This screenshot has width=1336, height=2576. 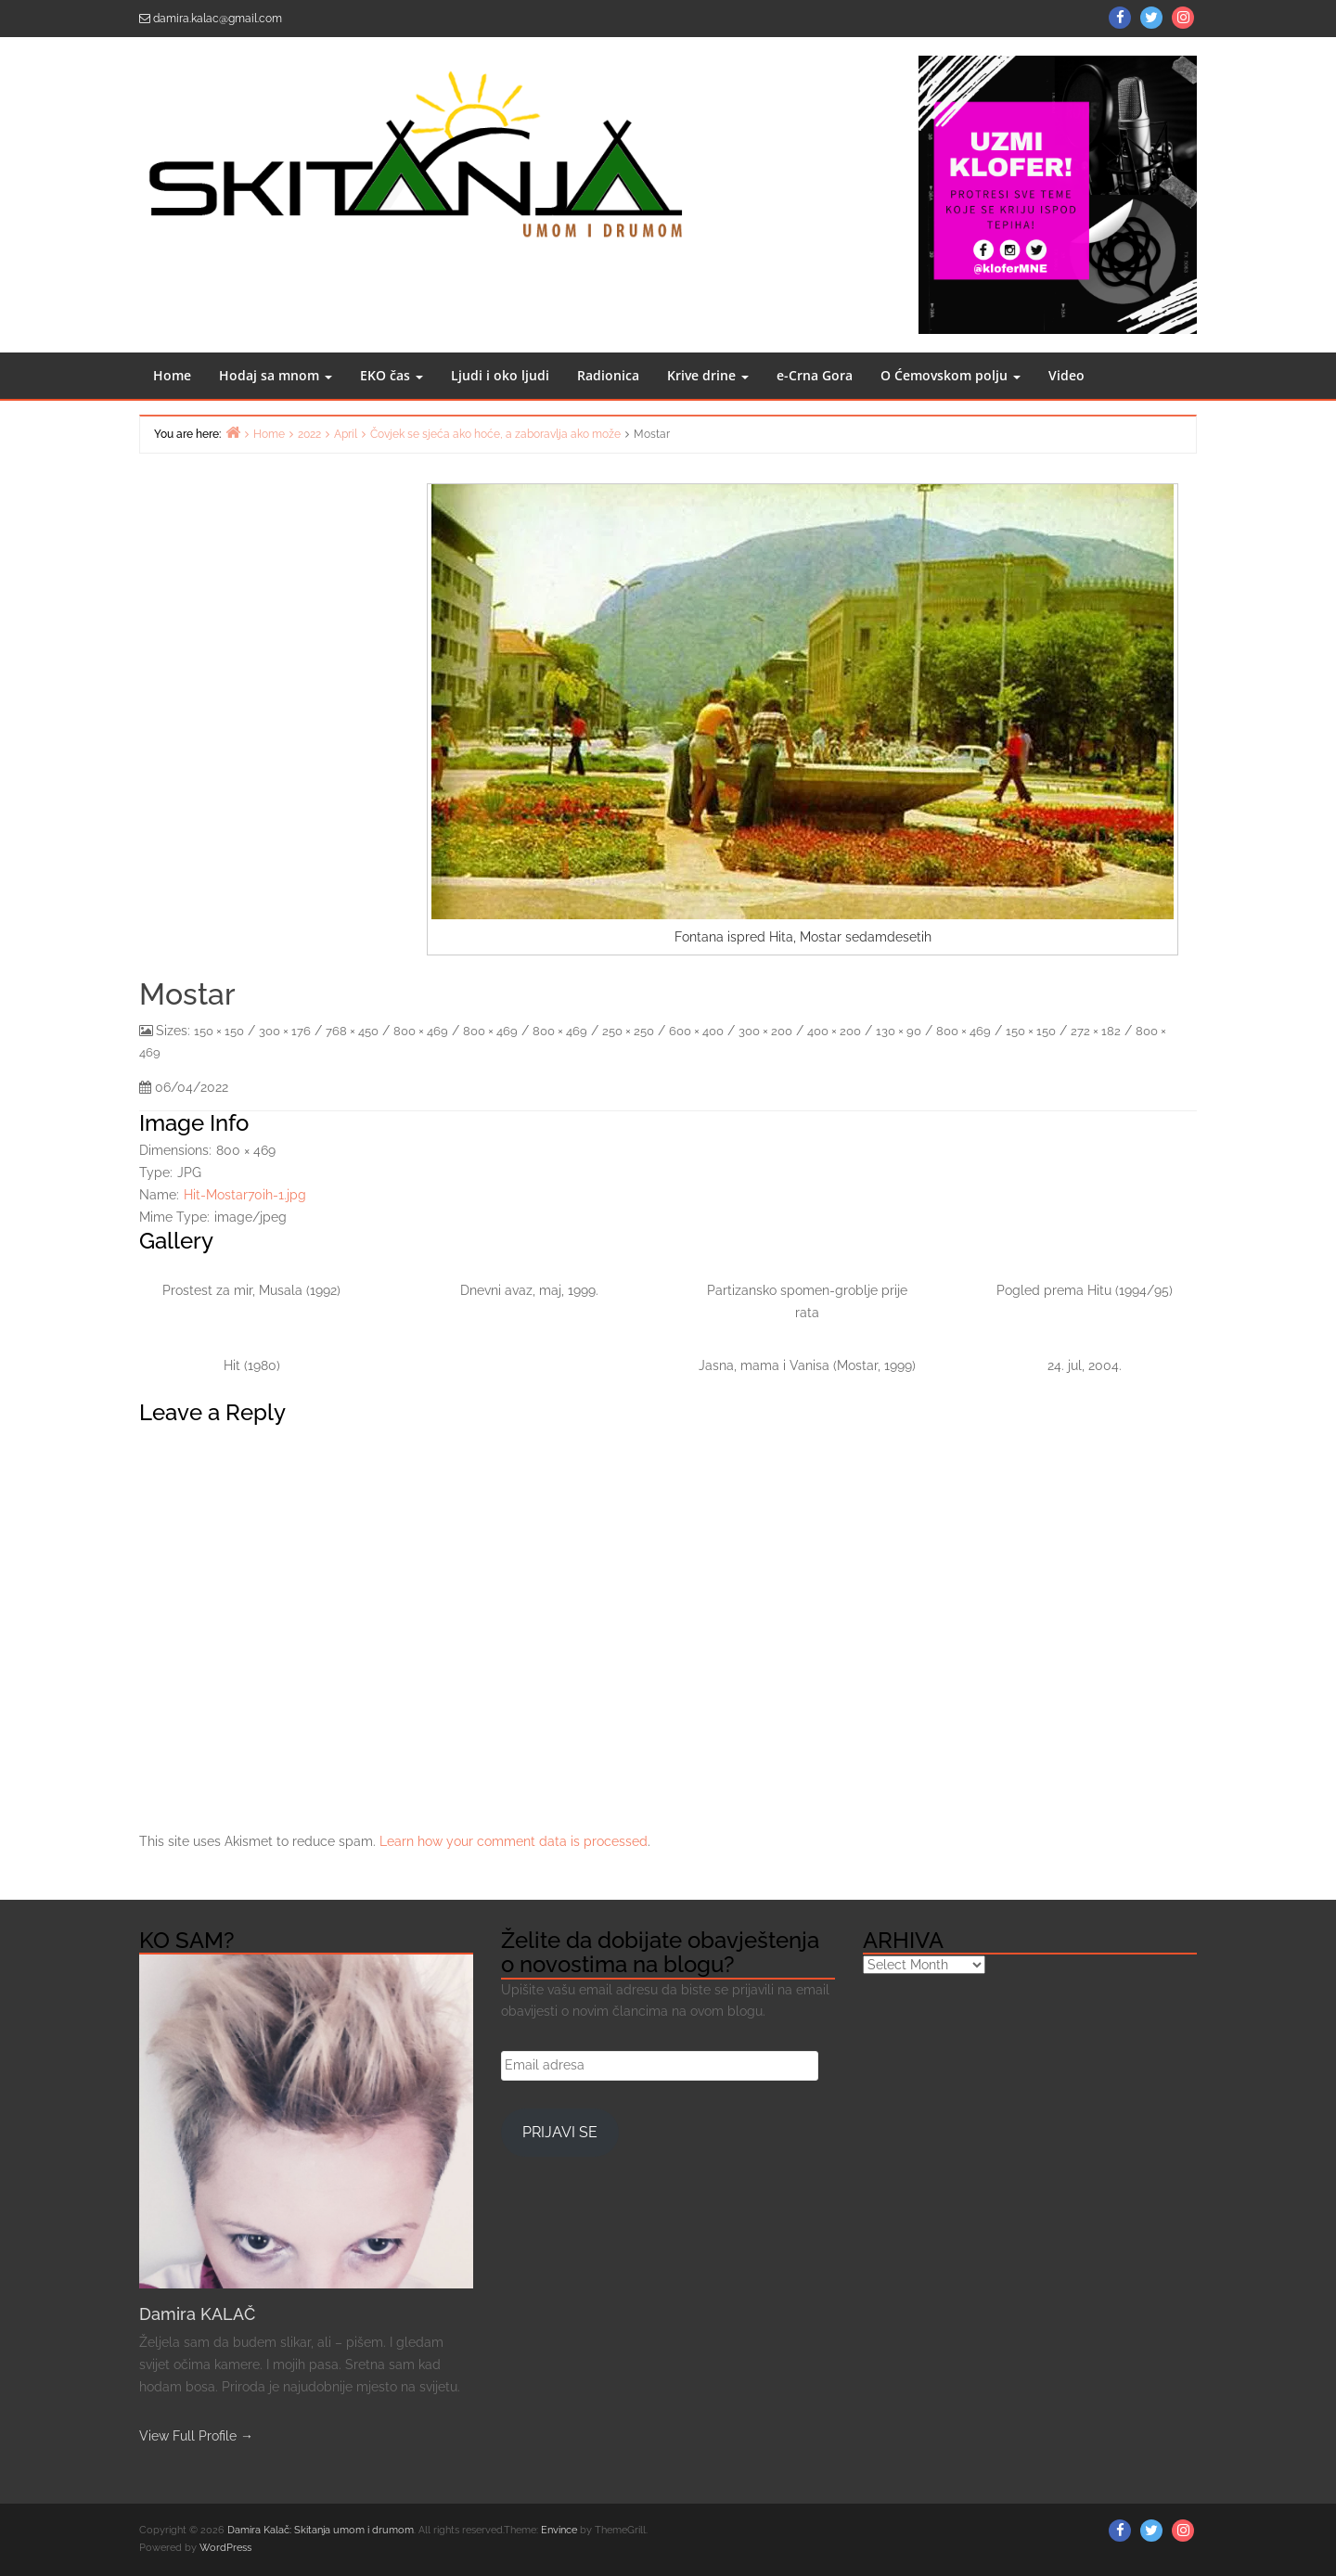 I want to click on View Full Profile →, so click(x=196, y=2436).